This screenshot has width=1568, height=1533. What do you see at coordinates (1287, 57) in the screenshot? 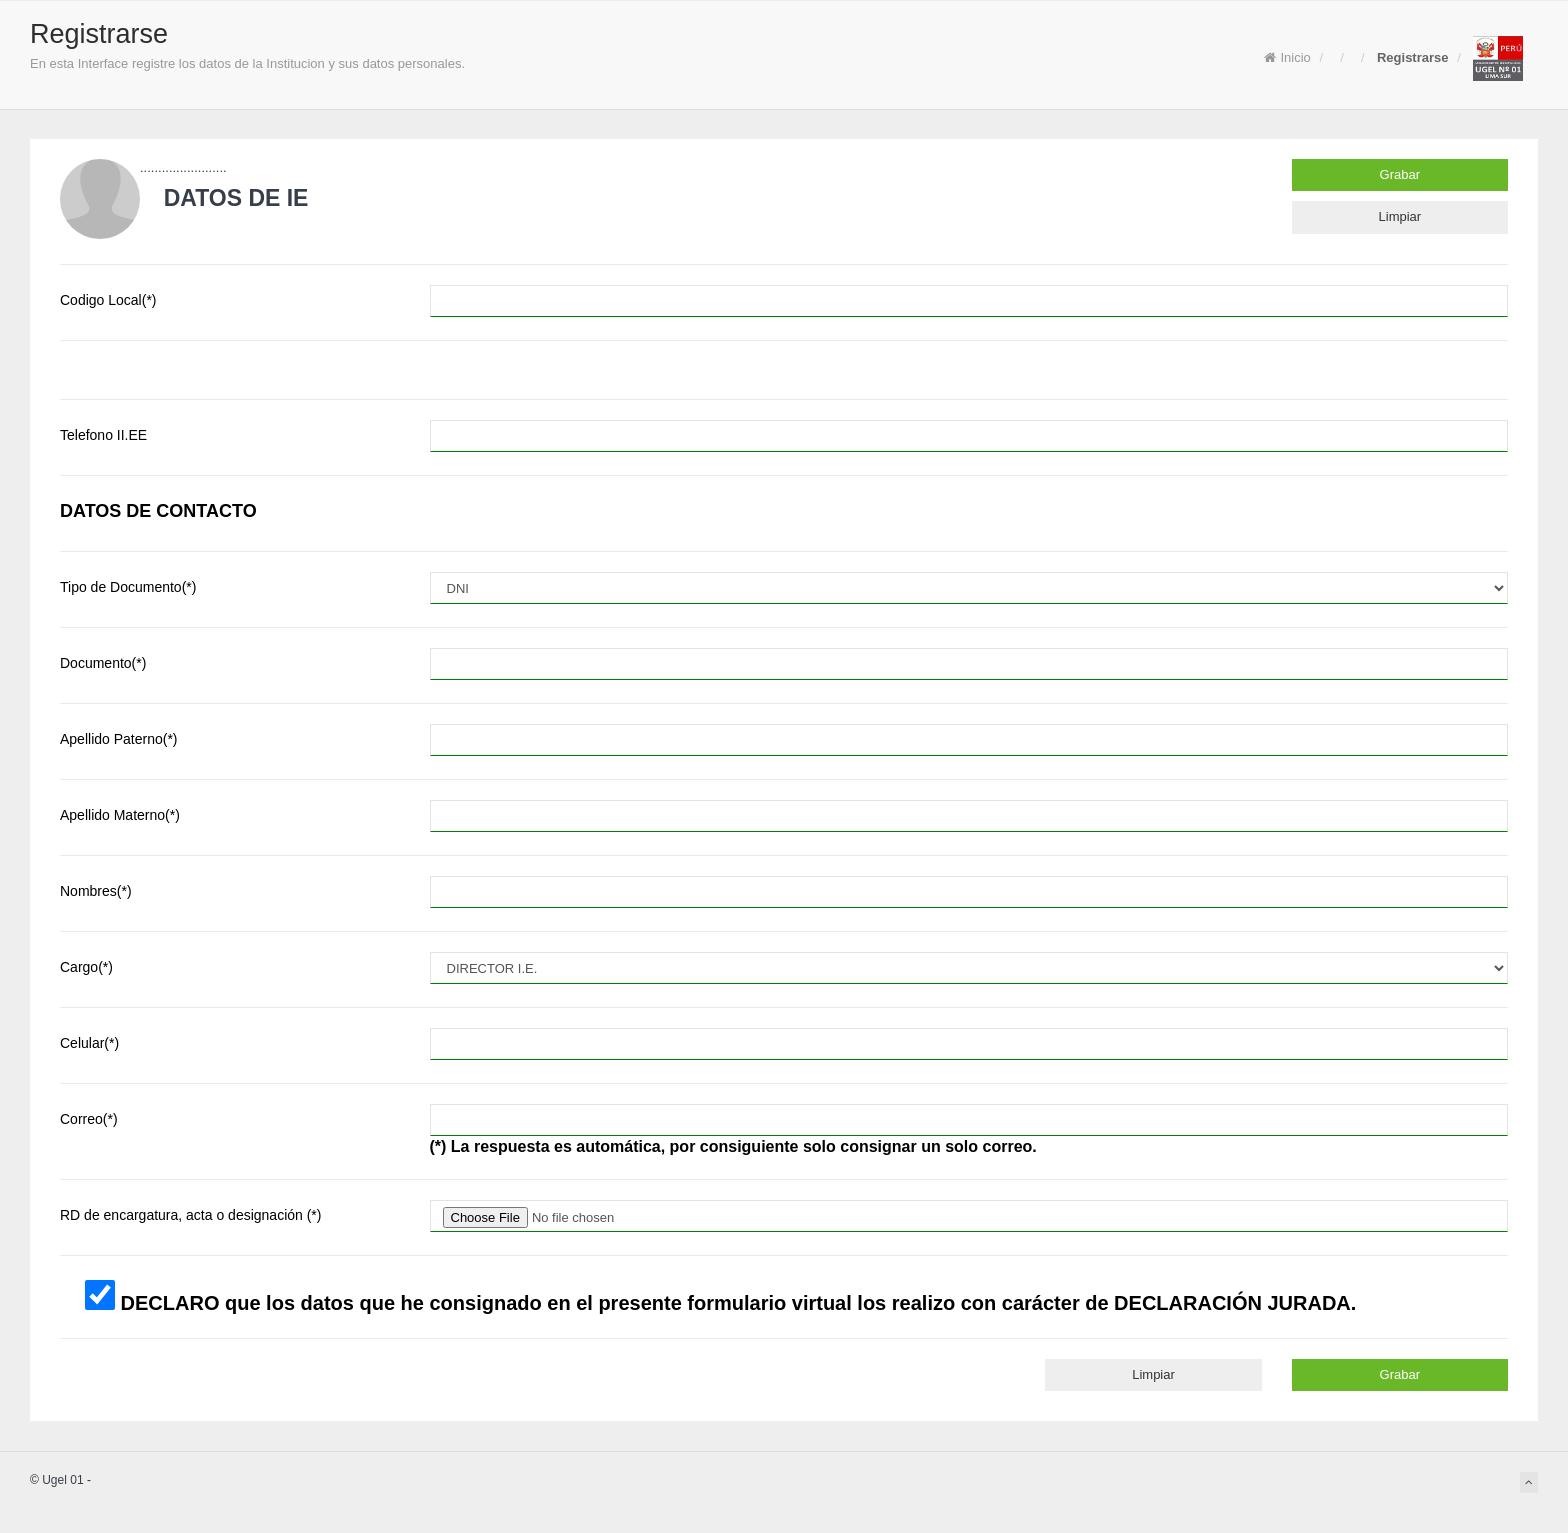
I see `Inicio` at bounding box center [1287, 57].